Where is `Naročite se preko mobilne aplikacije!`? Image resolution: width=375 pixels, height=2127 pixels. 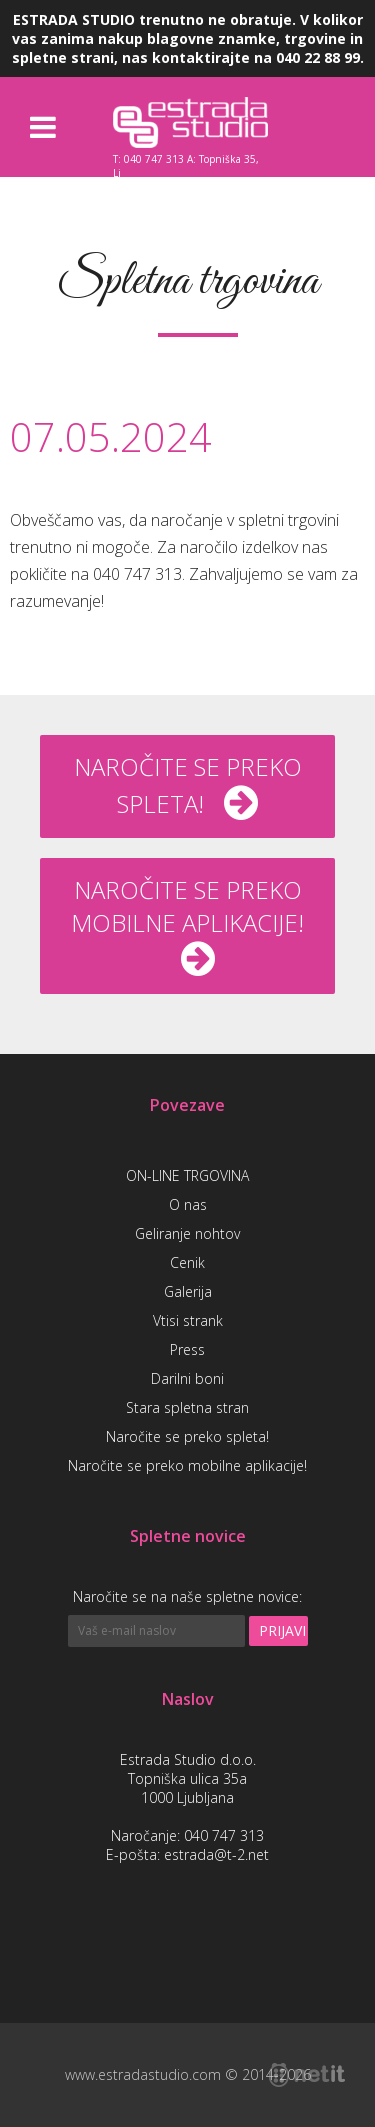
Naročite se preko mobilne aplikacije! is located at coordinates (187, 1465).